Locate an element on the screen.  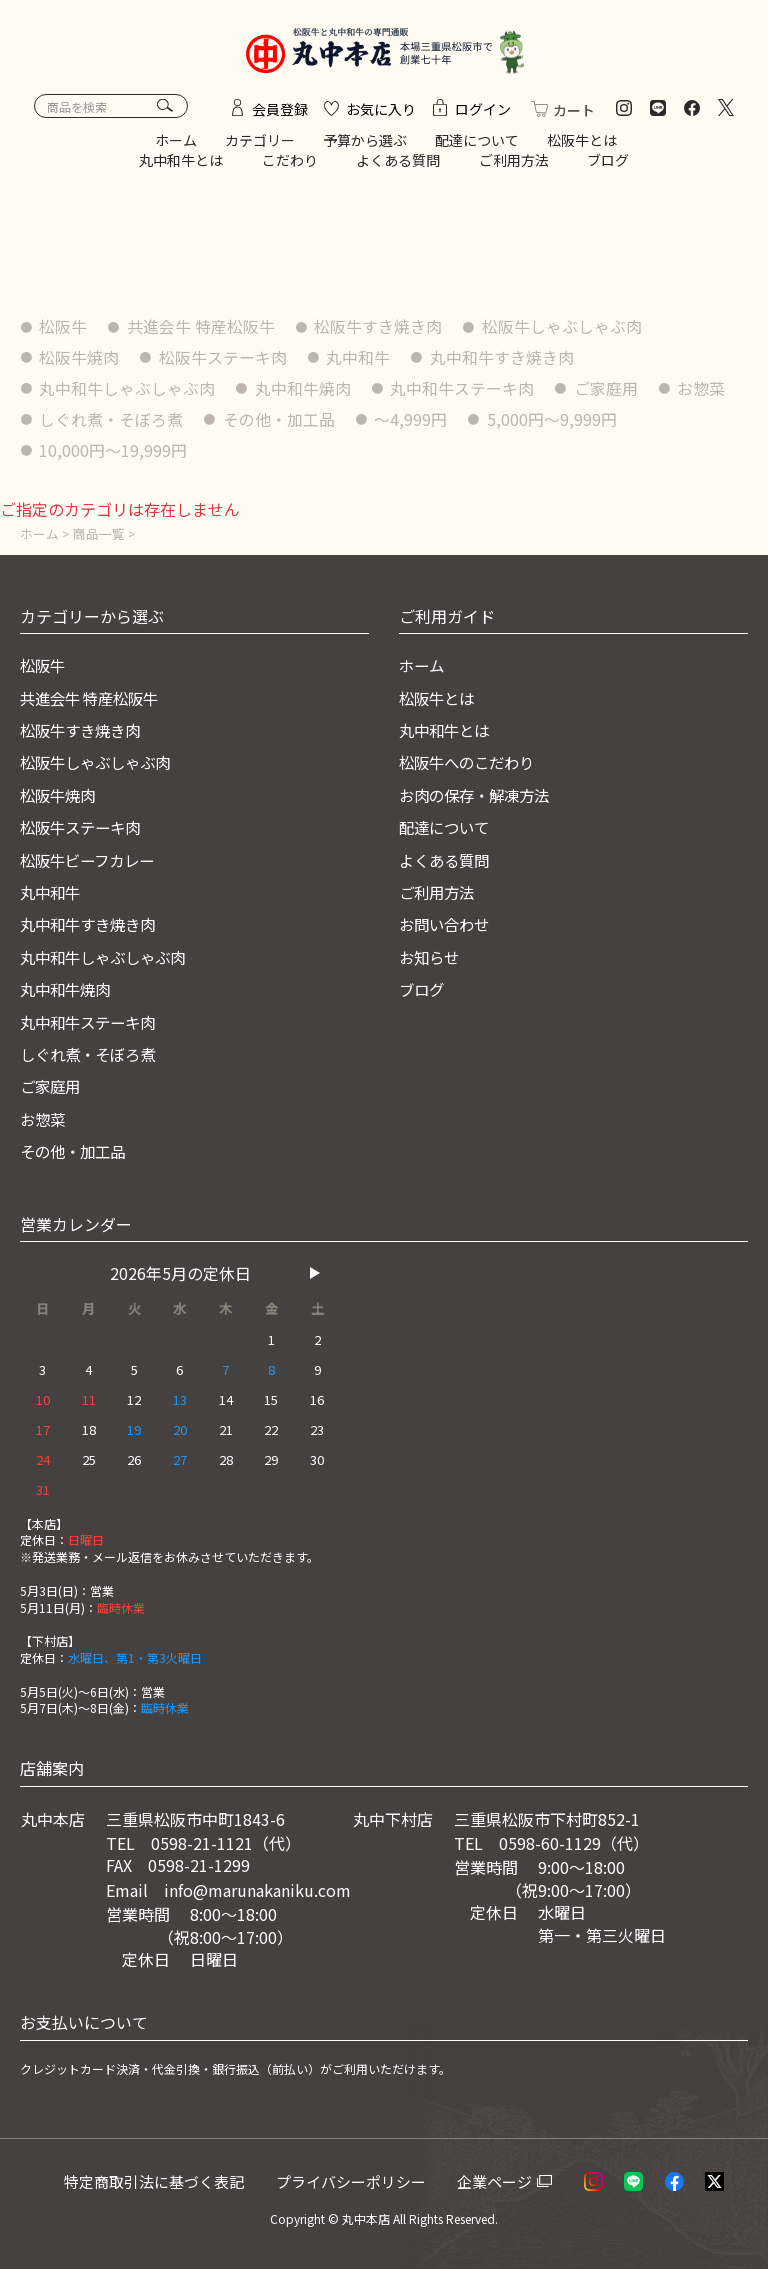
予算から選ぶ is located at coordinates (365, 145).